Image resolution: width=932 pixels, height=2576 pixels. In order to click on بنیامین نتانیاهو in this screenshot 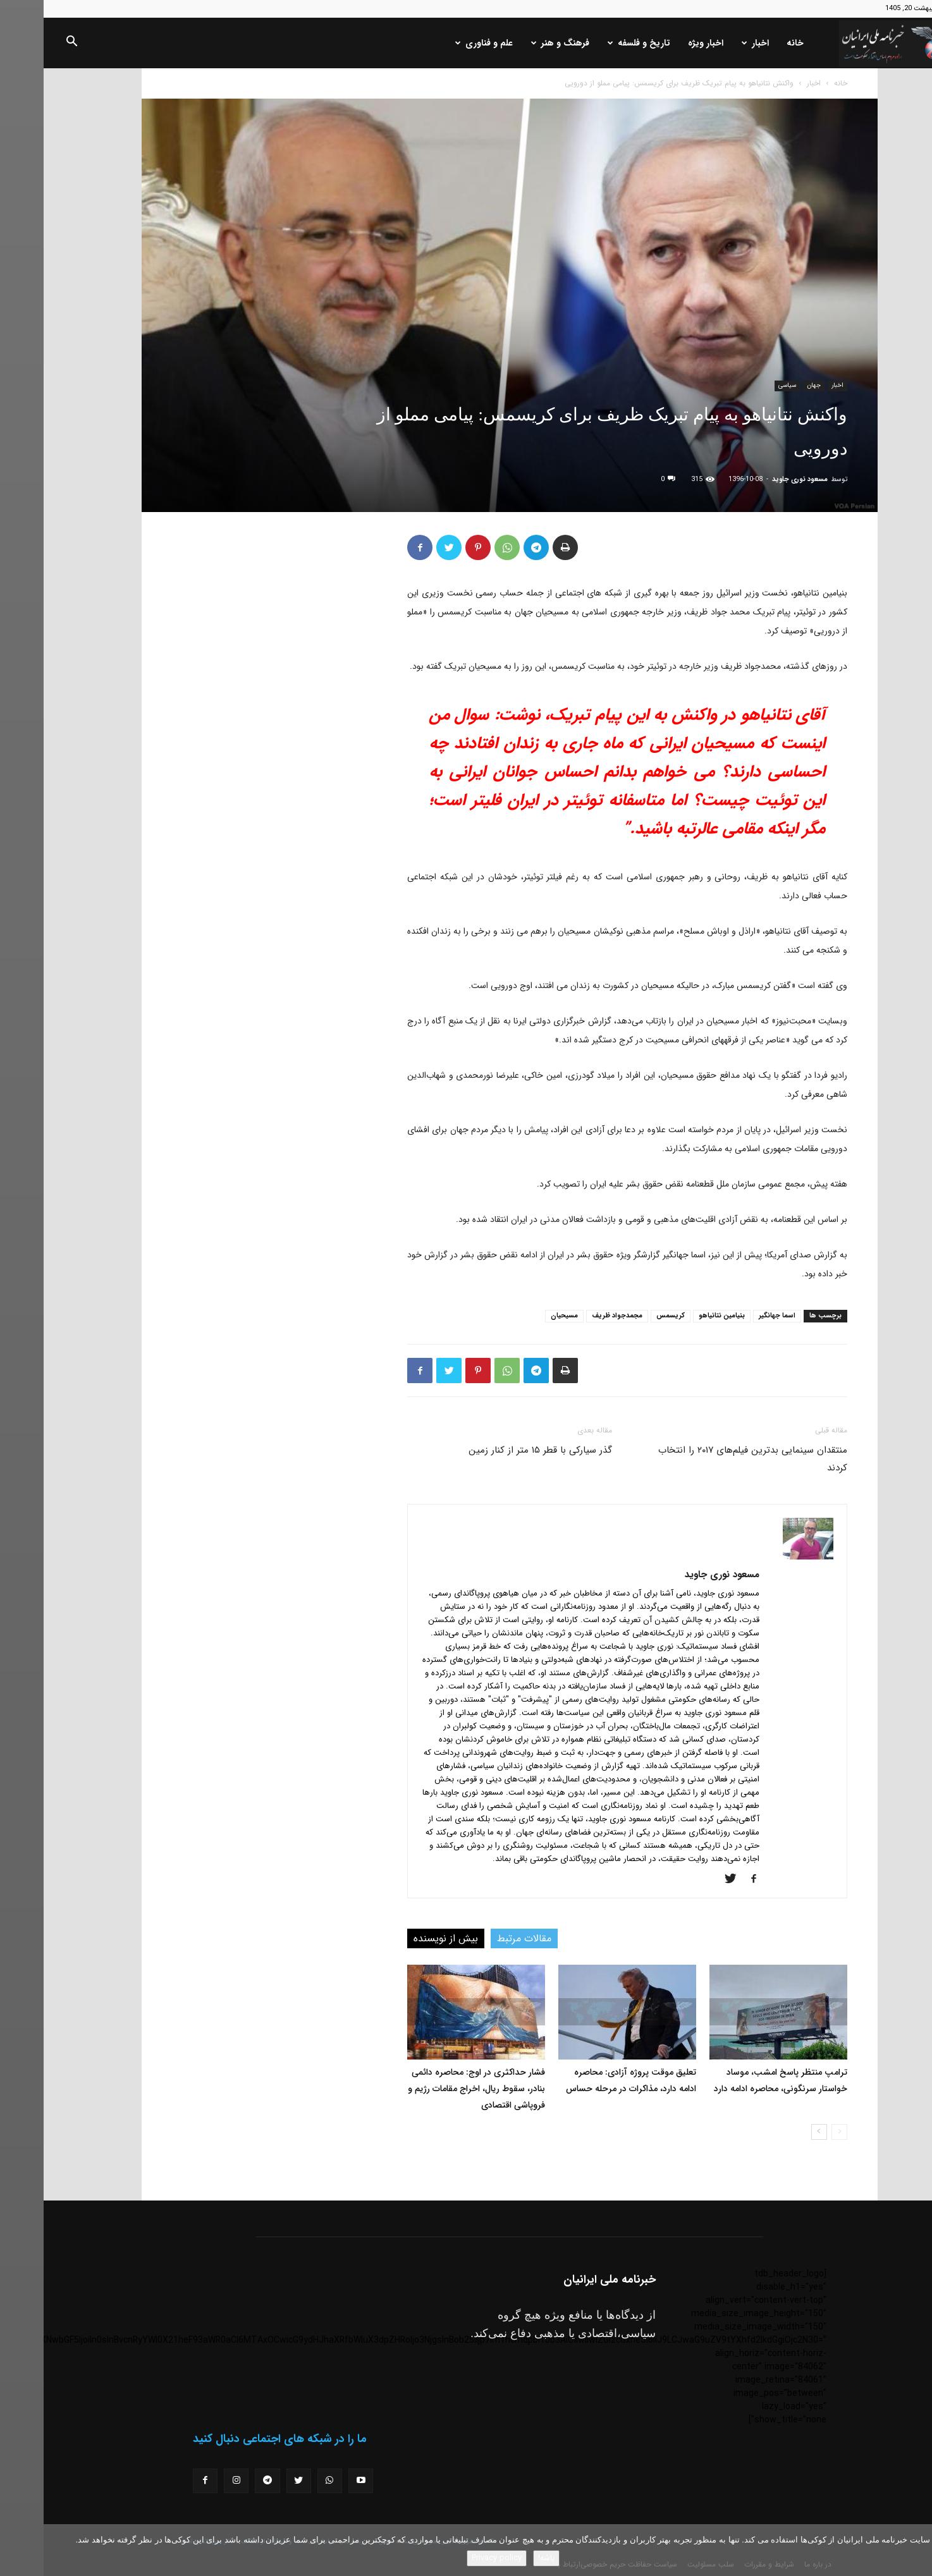, I will do `click(678, 1315)`.